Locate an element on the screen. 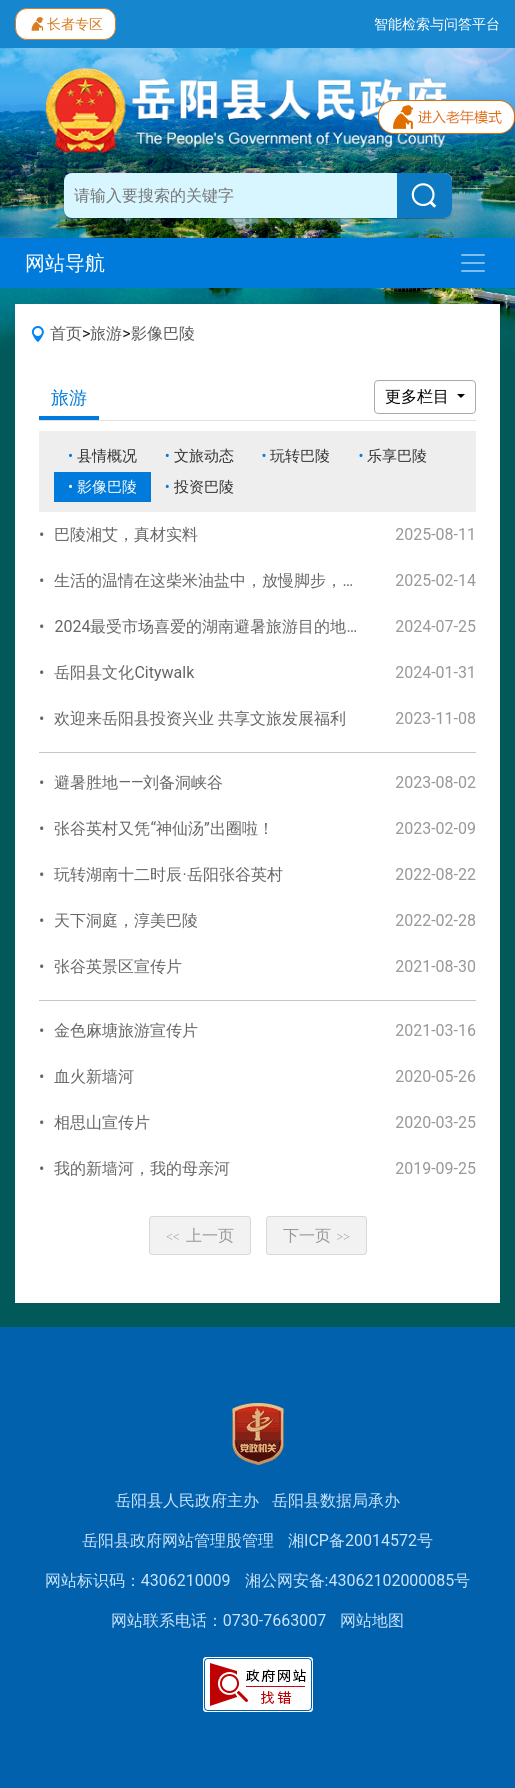  湘公网安备:43062102000085号 is located at coordinates (358, 1580).